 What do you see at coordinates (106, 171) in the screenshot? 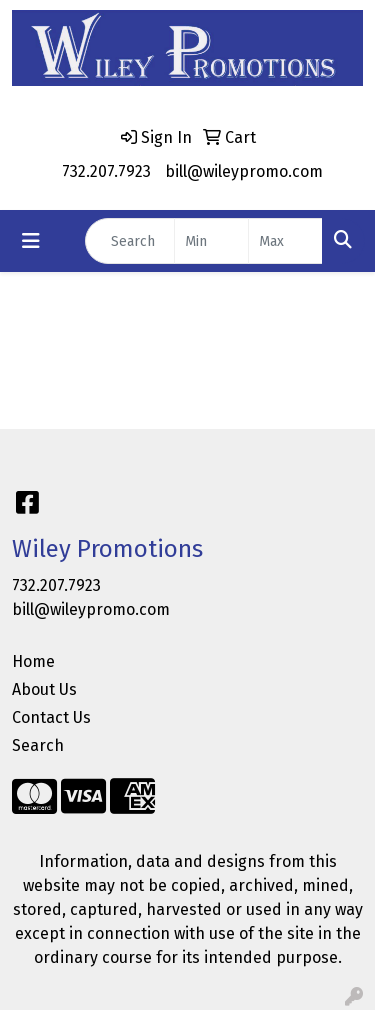
I see `732.207.7923` at bounding box center [106, 171].